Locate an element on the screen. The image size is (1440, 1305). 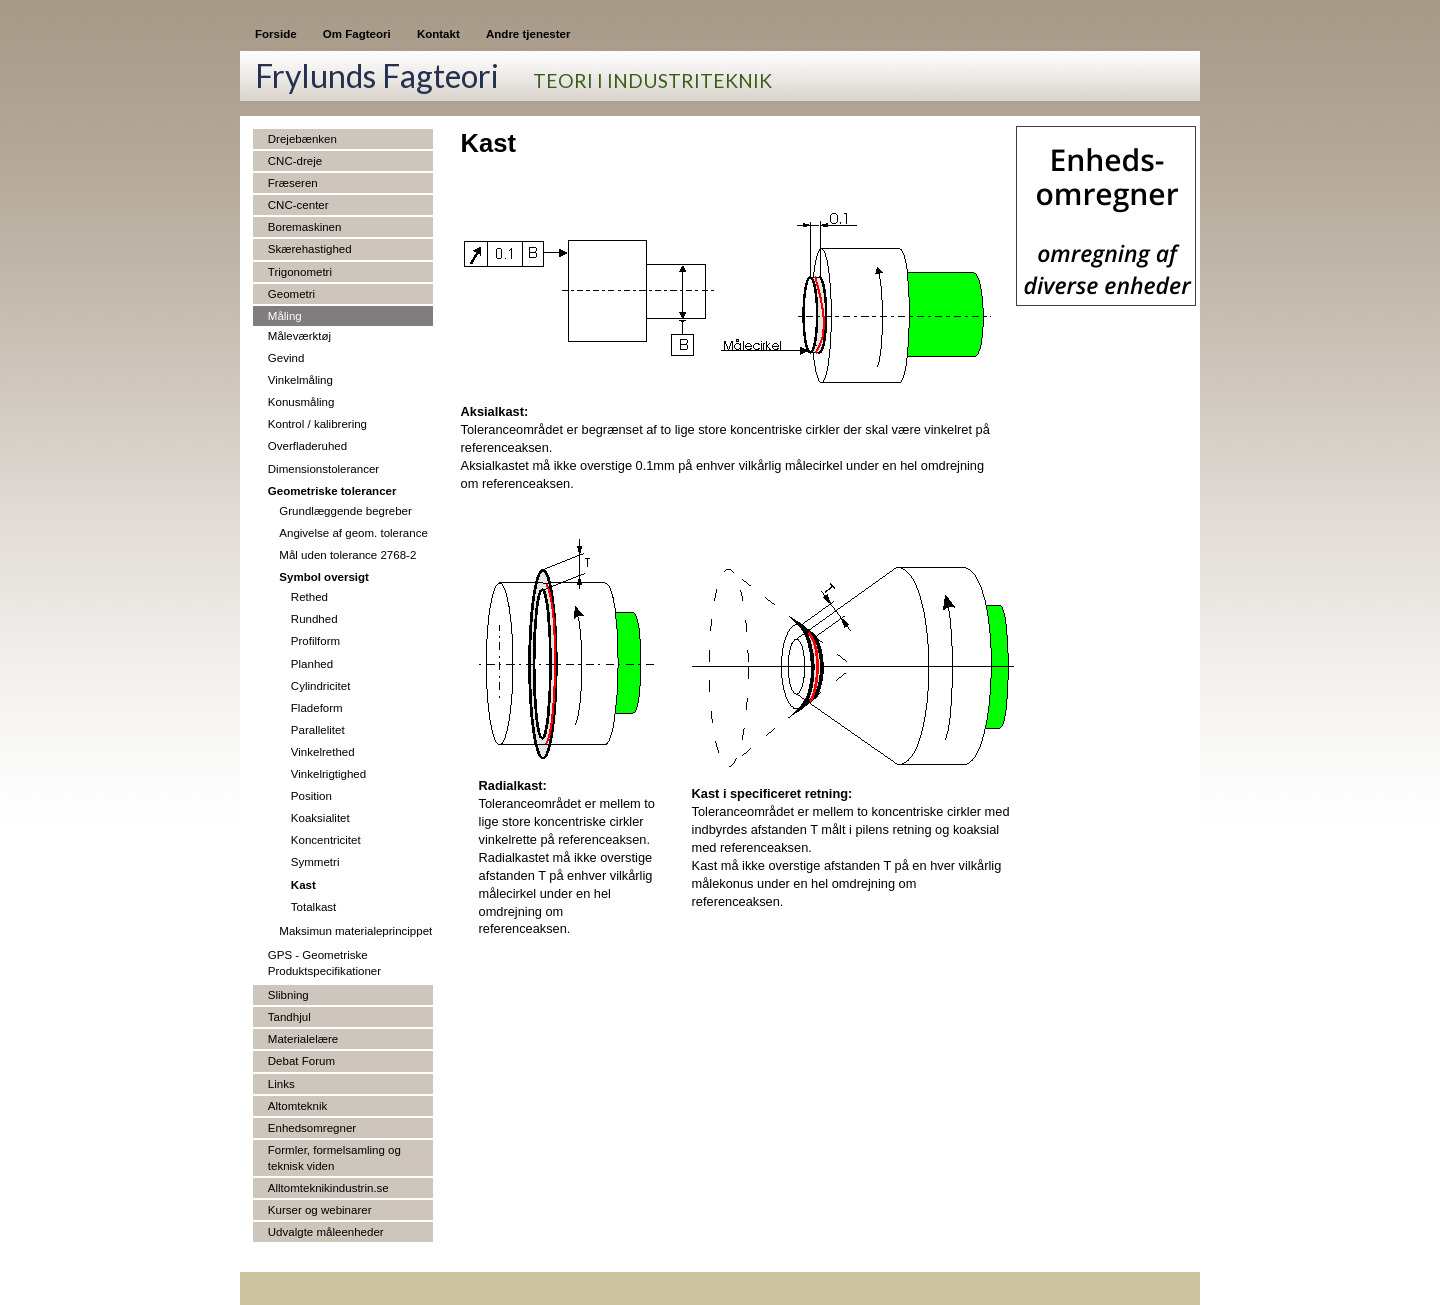
Alltomteknikindustrin.se is located at coordinates (328, 1188).